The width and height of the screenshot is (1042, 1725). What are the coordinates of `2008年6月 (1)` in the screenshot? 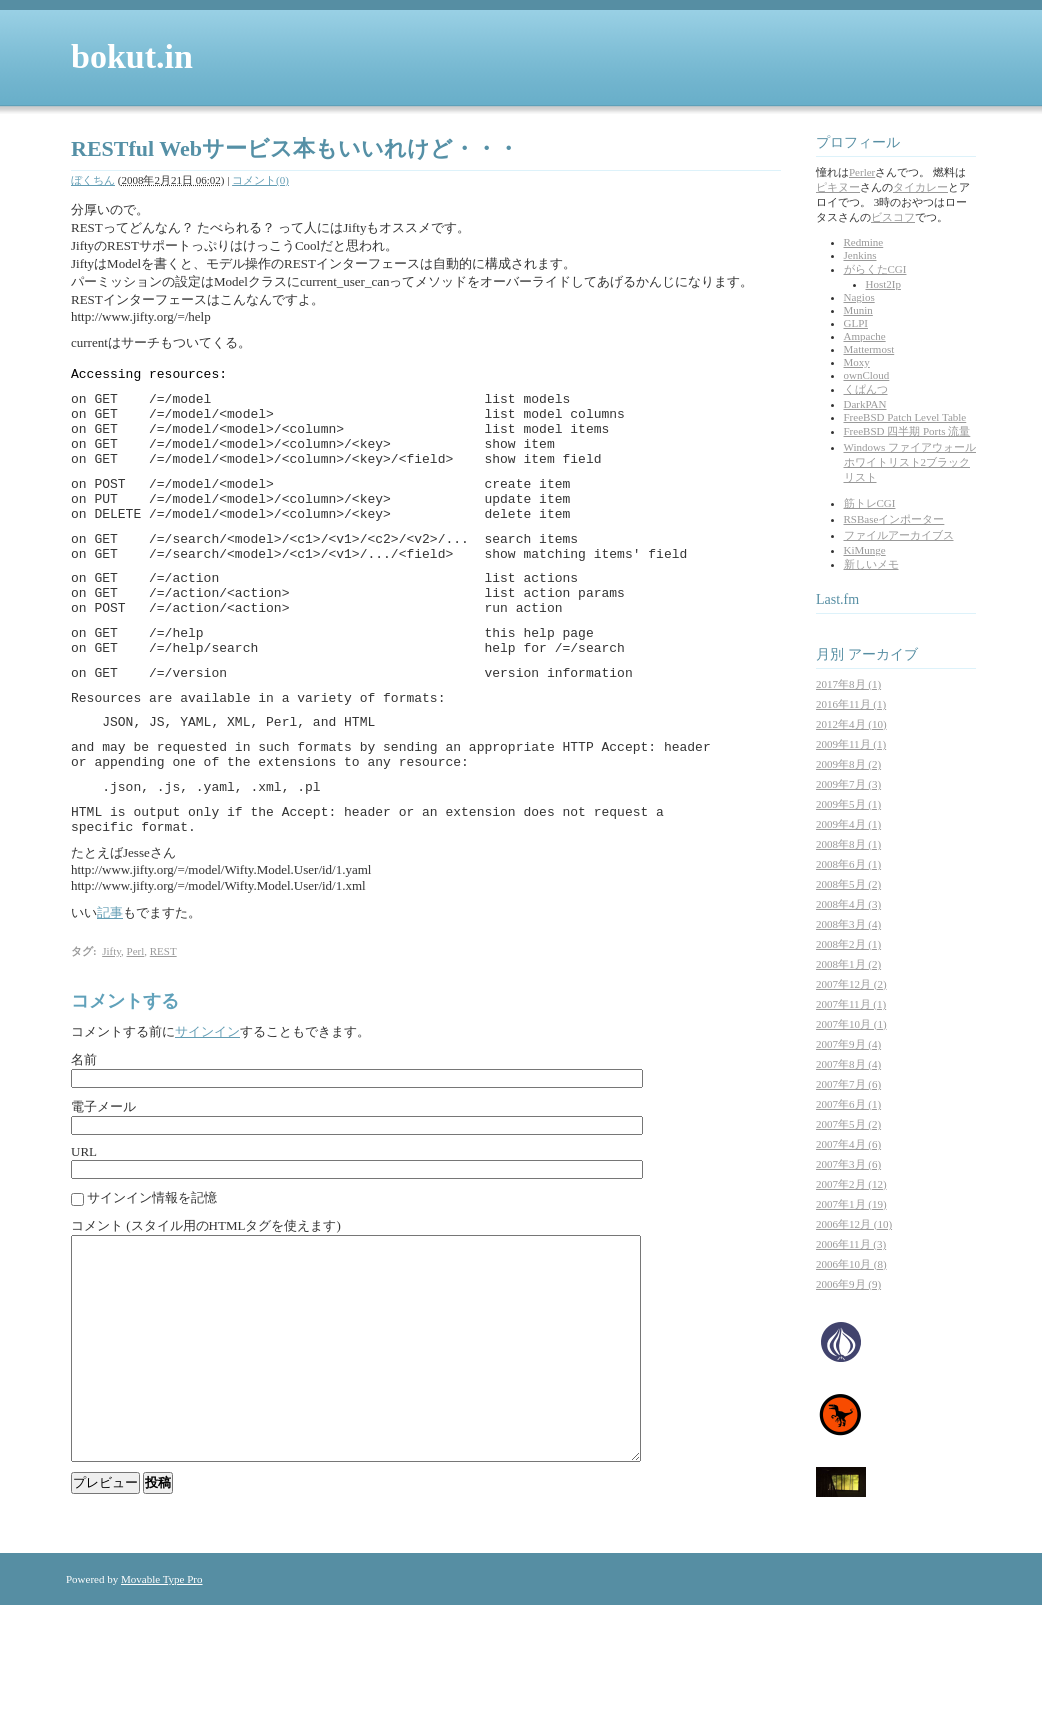 It's located at (848, 864).